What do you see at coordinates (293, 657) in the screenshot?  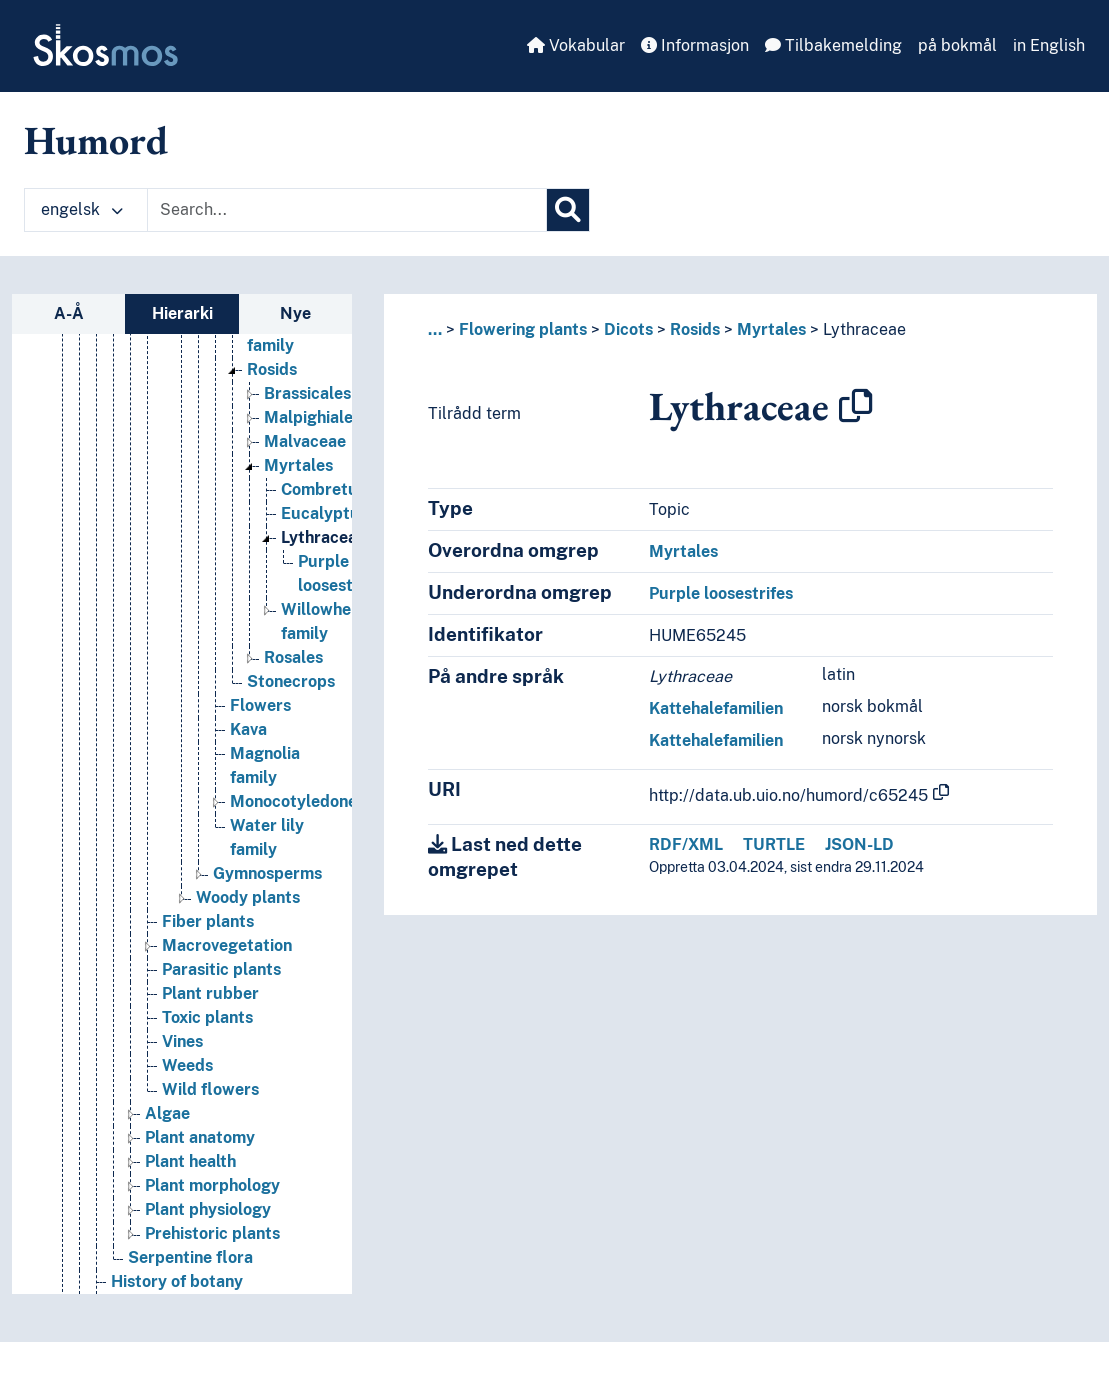 I see `Rosales [Go to the concept page]` at bounding box center [293, 657].